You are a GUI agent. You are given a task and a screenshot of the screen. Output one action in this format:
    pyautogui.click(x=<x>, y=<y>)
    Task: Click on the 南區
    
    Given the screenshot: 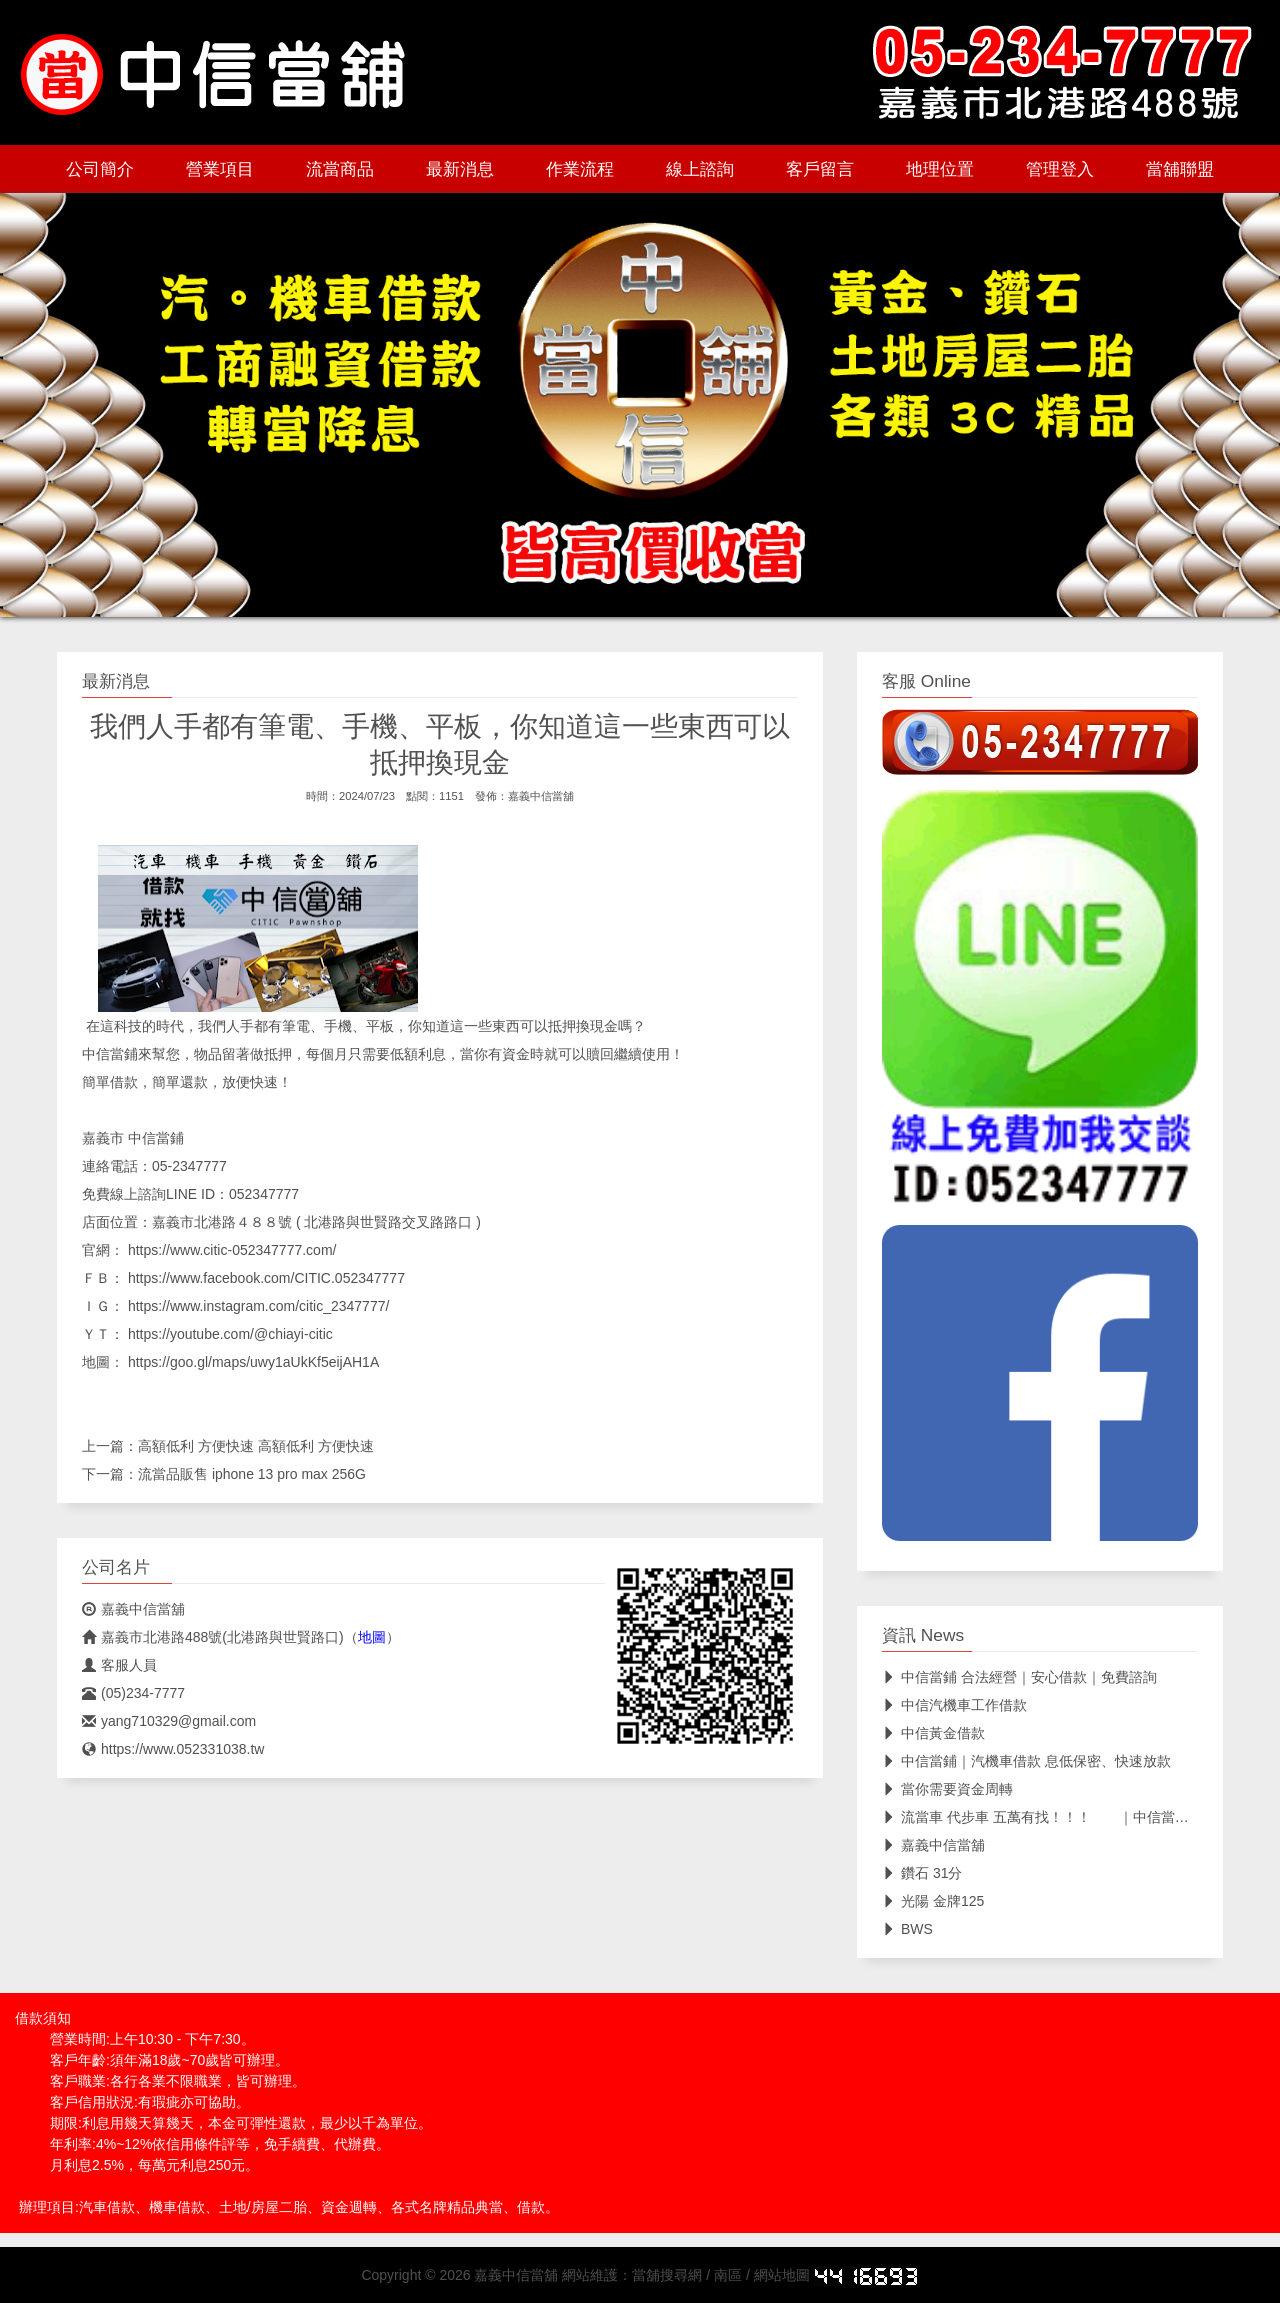 What is the action you would take?
    pyautogui.click(x=728, y=2275)
    